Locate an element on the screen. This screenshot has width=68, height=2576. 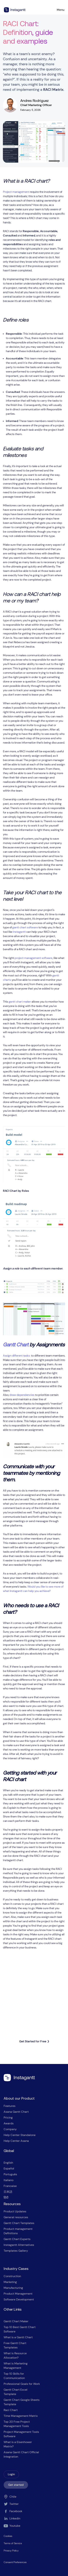
Terms of Service is located at coordinates (13, 2543).